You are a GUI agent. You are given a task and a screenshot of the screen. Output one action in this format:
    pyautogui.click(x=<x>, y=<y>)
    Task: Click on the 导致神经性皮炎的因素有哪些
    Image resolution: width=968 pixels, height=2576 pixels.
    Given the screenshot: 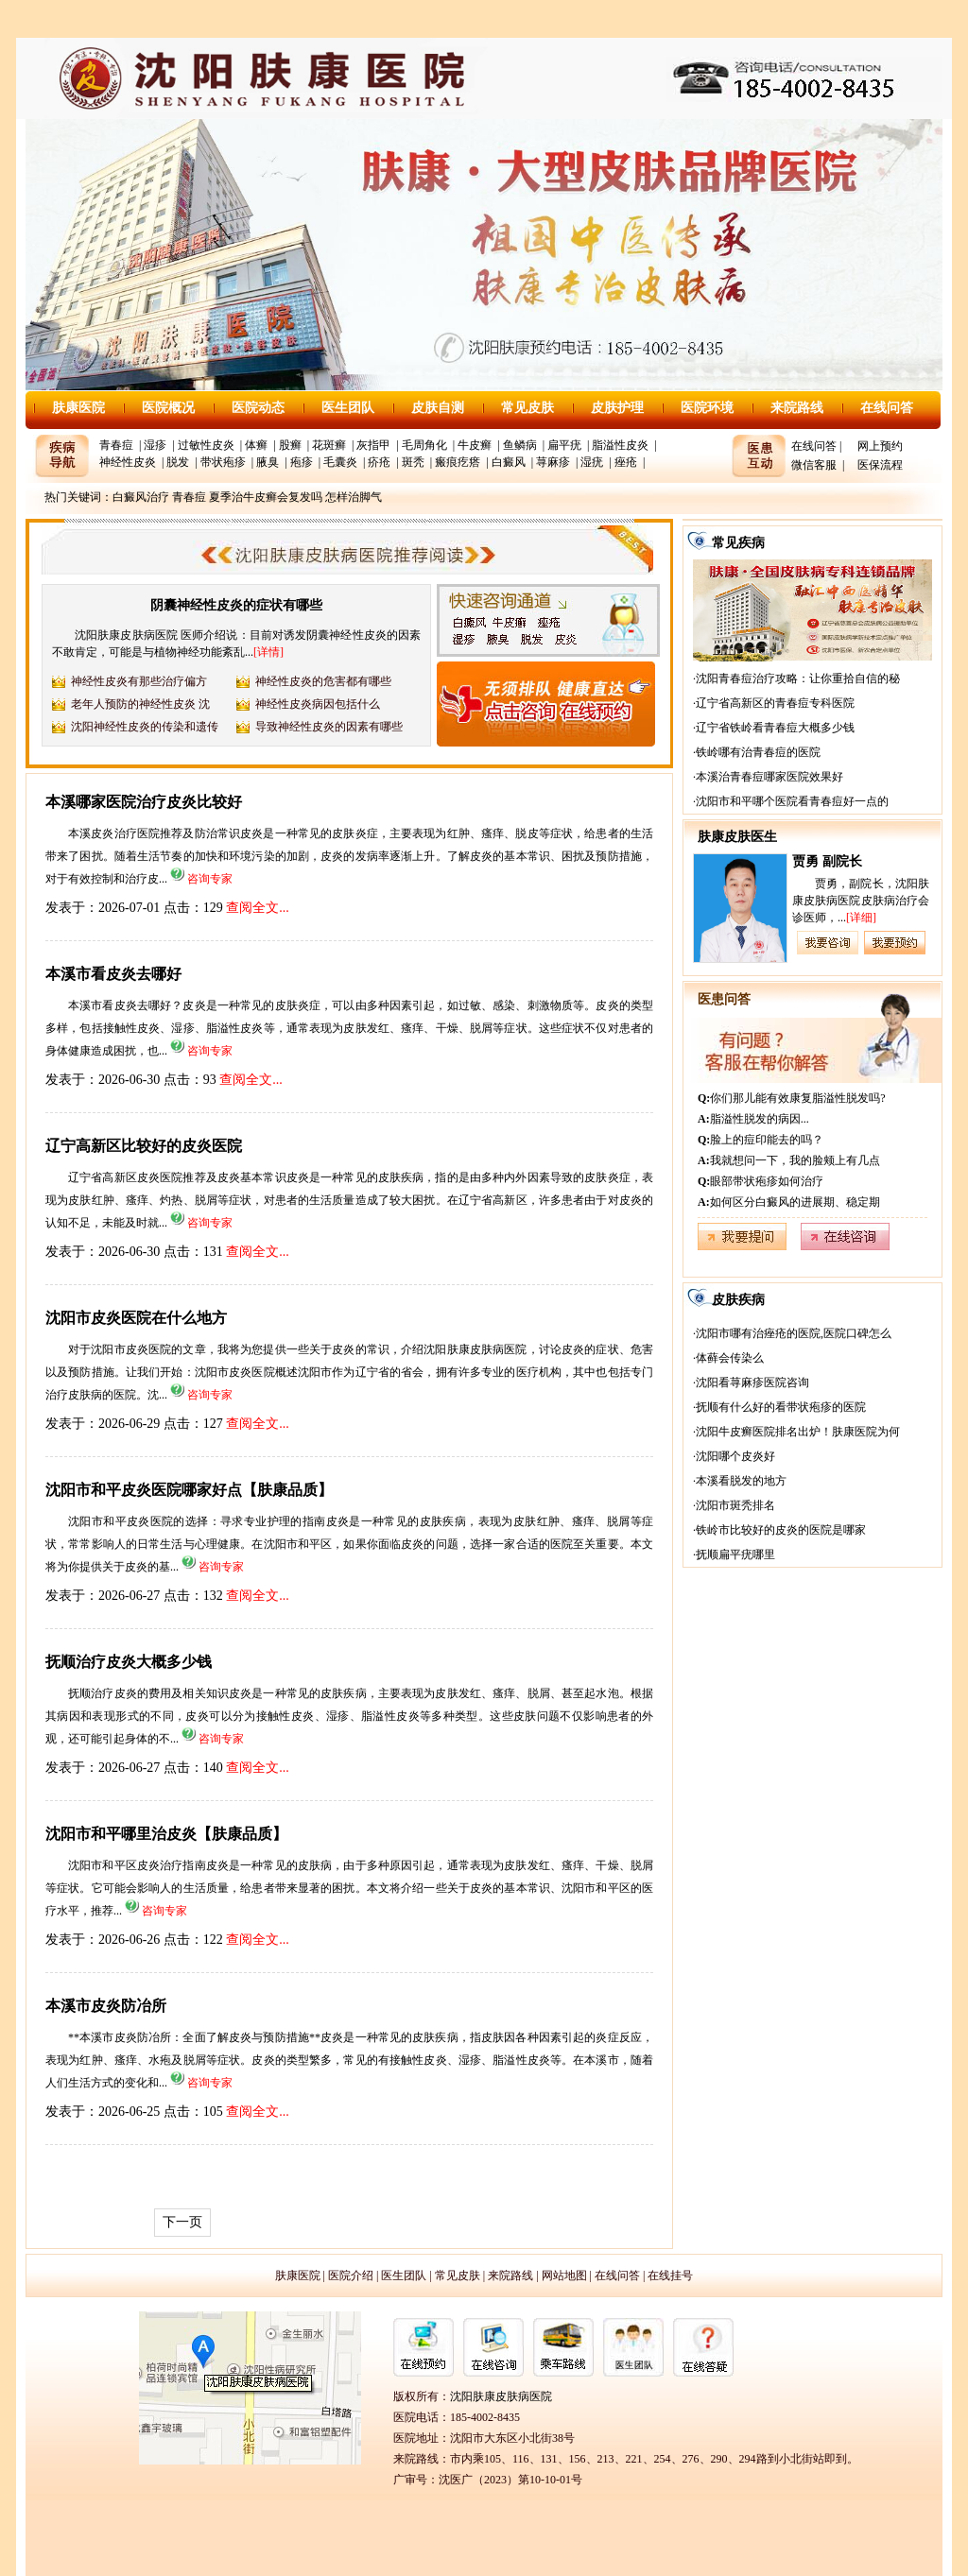 What is the action you would take?
    pyautogui.click(x=329, y=726)
    